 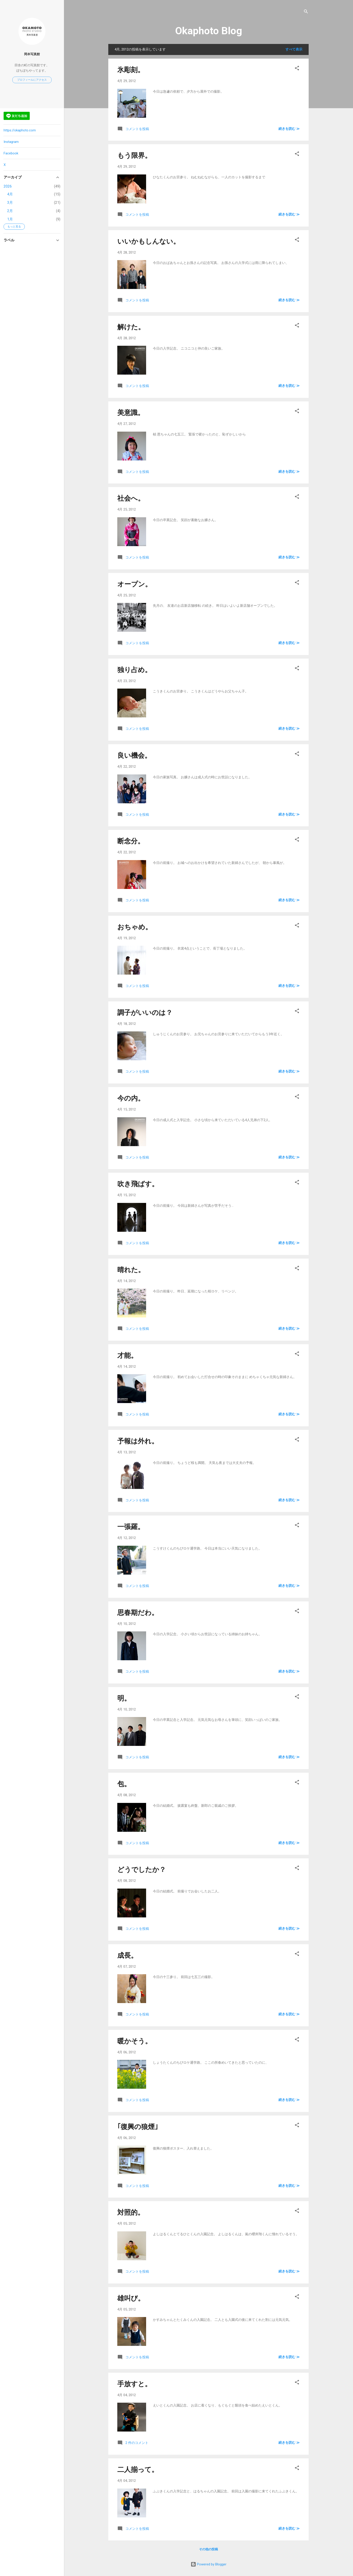 What do you see at coordinates (137, 1613) in the screenshot?
I see `思春期だわ。` at bounding box center [137, 1613].